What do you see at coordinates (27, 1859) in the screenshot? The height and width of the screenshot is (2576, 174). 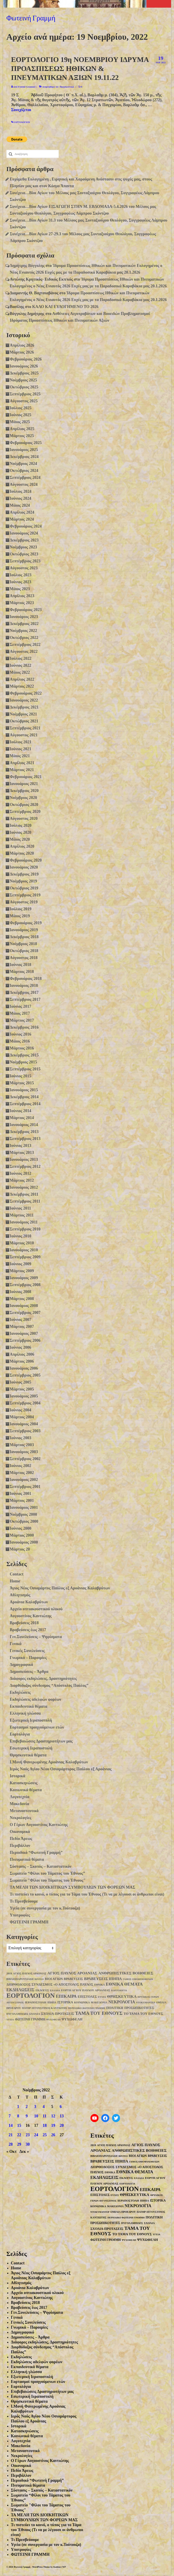 I see `Πνευματικά θέματα` at bounding box center [27, 1859].